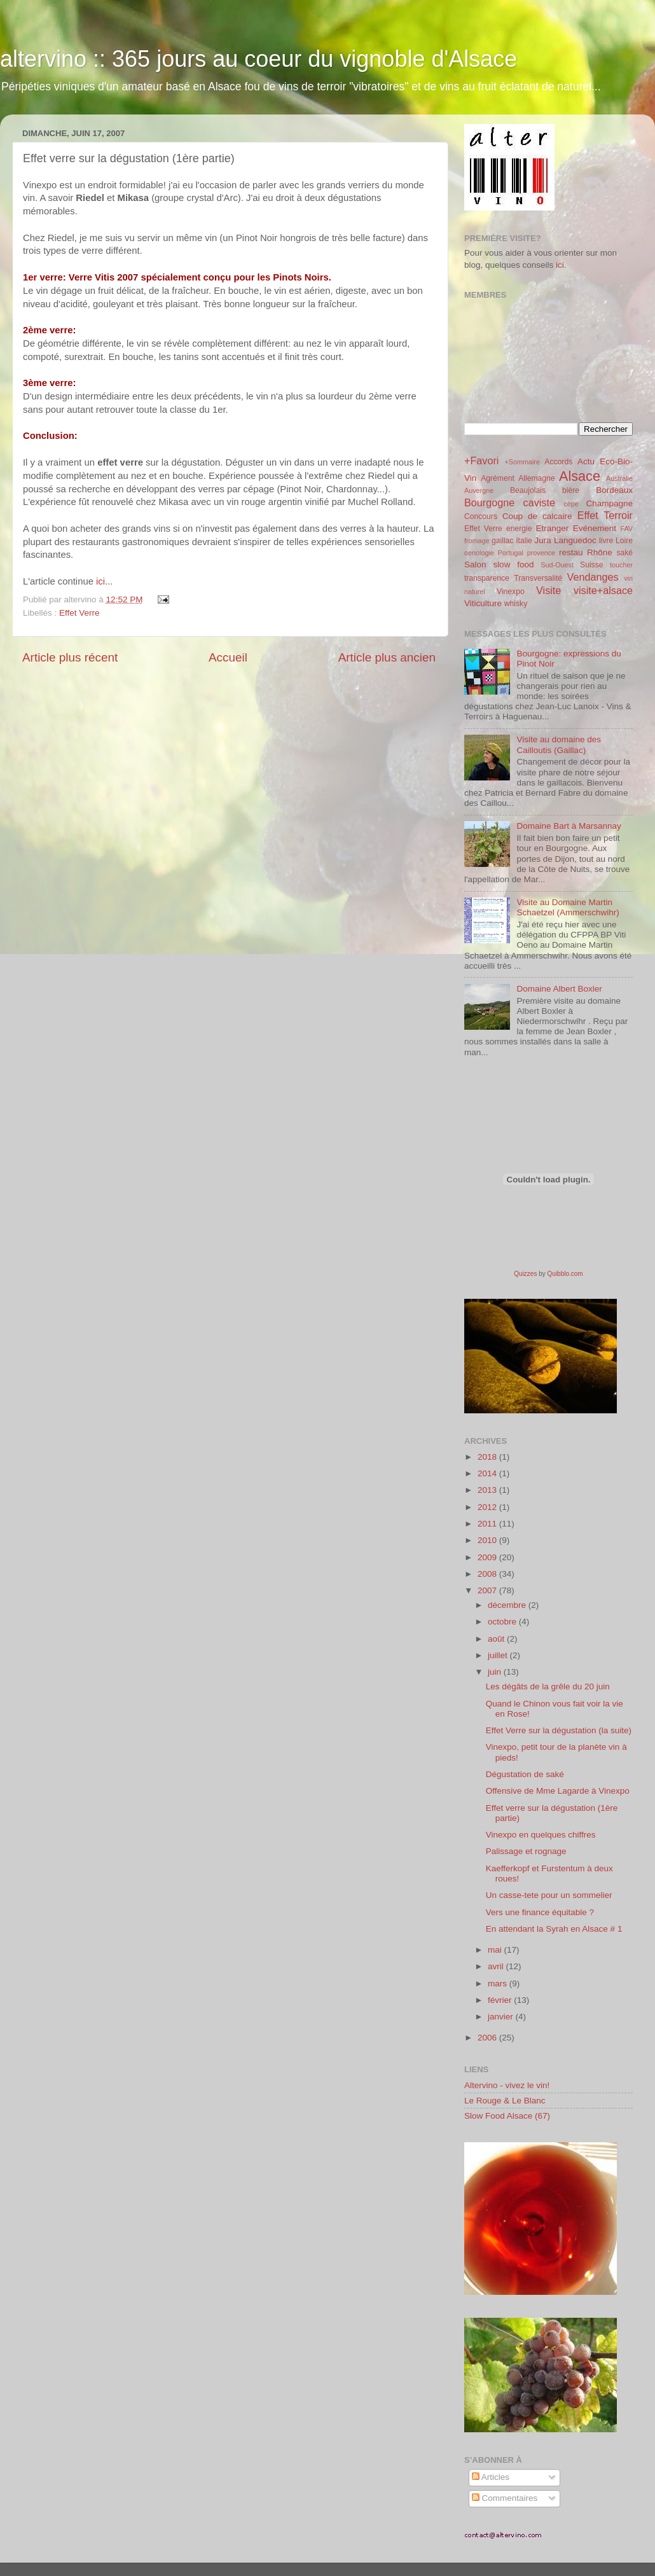  Describe the element at coordinates (488, 1574) in the screenshot. I see `2008` at that location.